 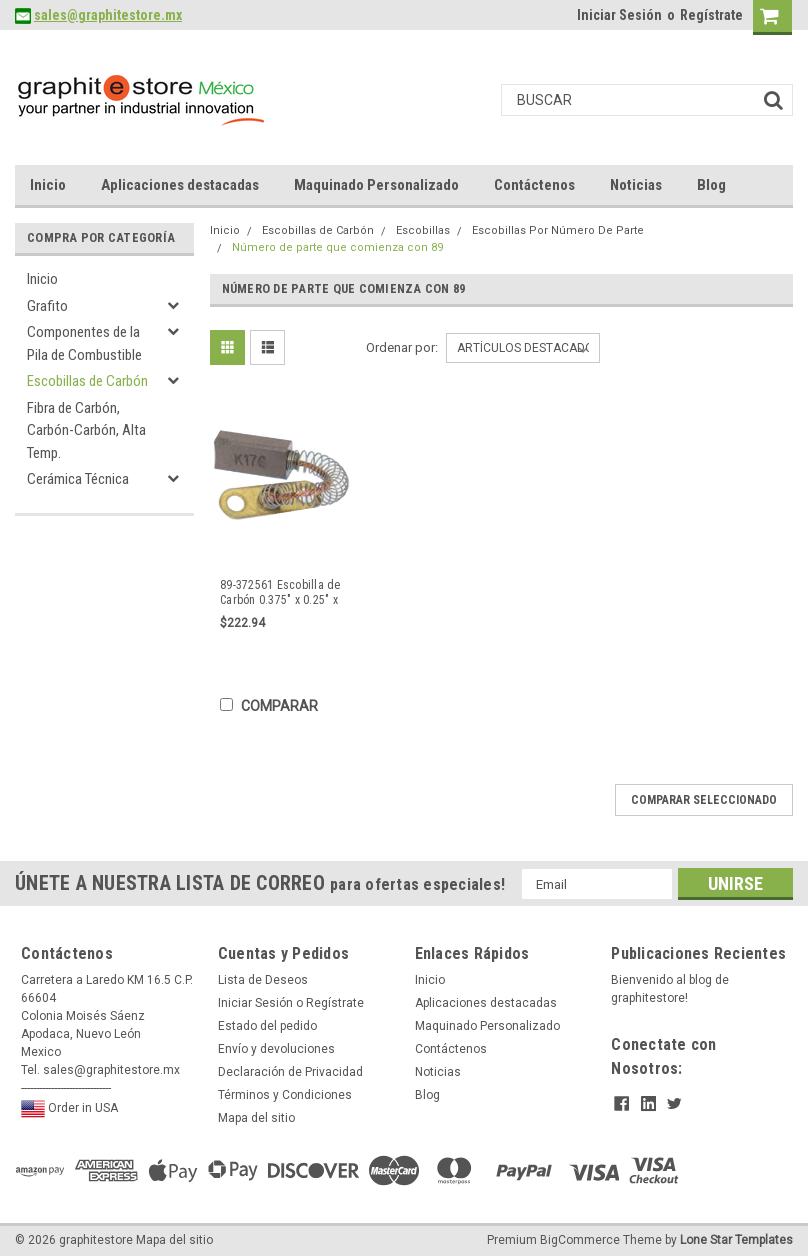 What do you see at coordinates (619, 15) in the screenshot?
I see `Iniciar Sesión` at bounding box center [619, 15].